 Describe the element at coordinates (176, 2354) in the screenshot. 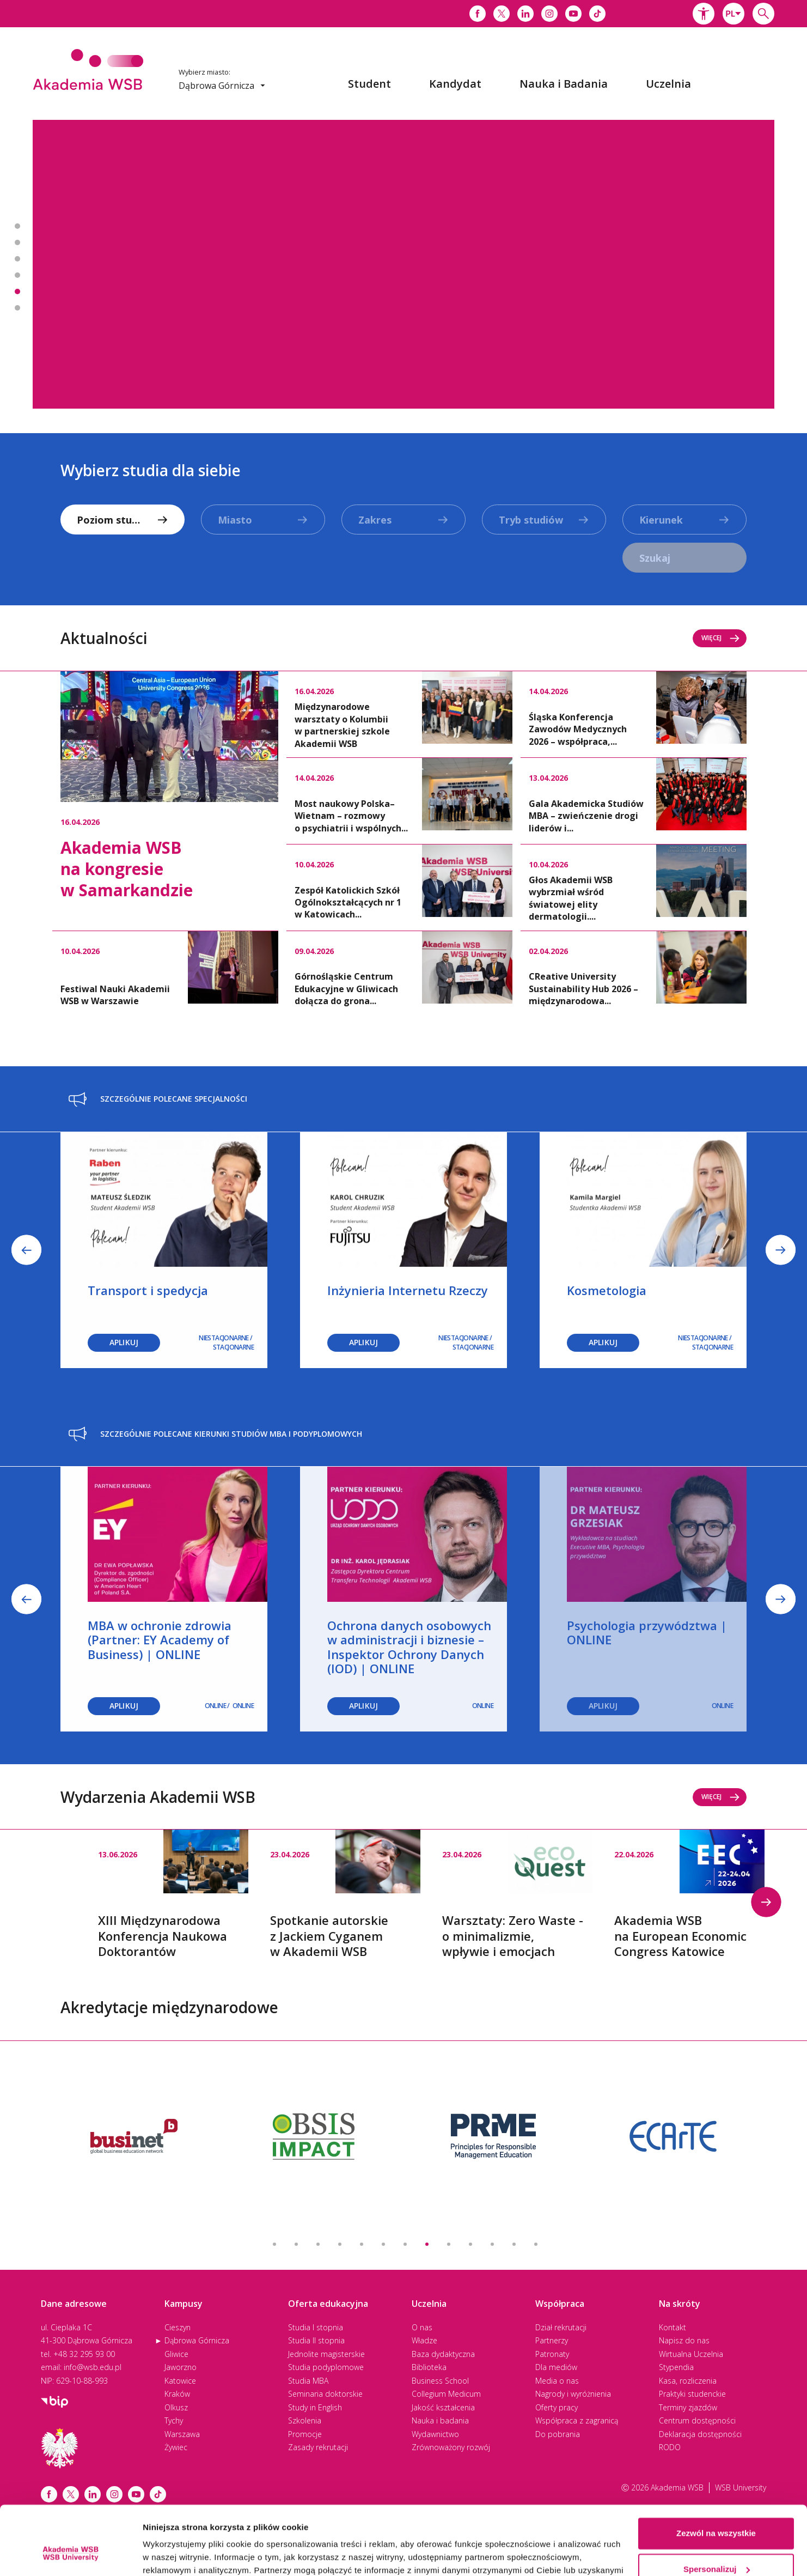

I see `Gliwice` at that location.